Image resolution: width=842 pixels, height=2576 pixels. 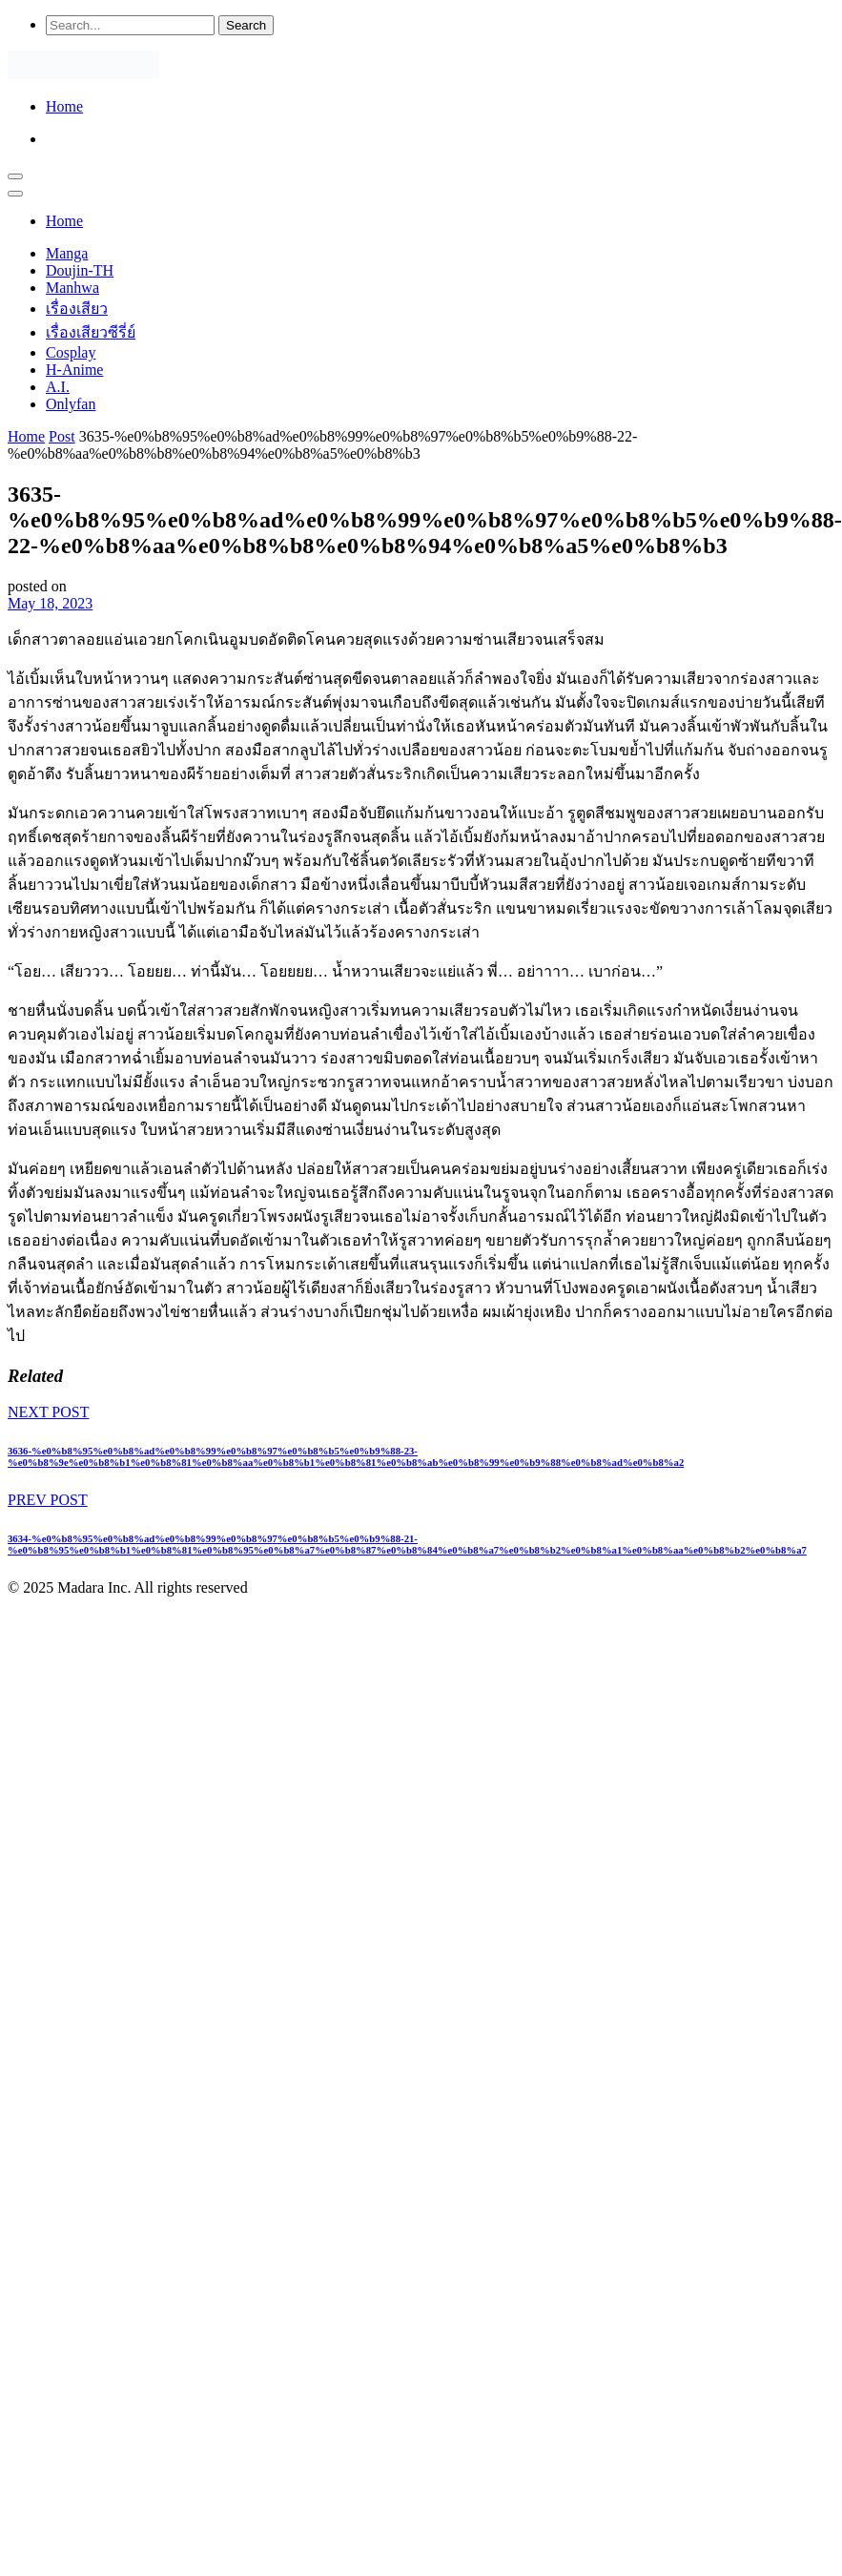 I want to click on Post, so click(x=62, y=436).